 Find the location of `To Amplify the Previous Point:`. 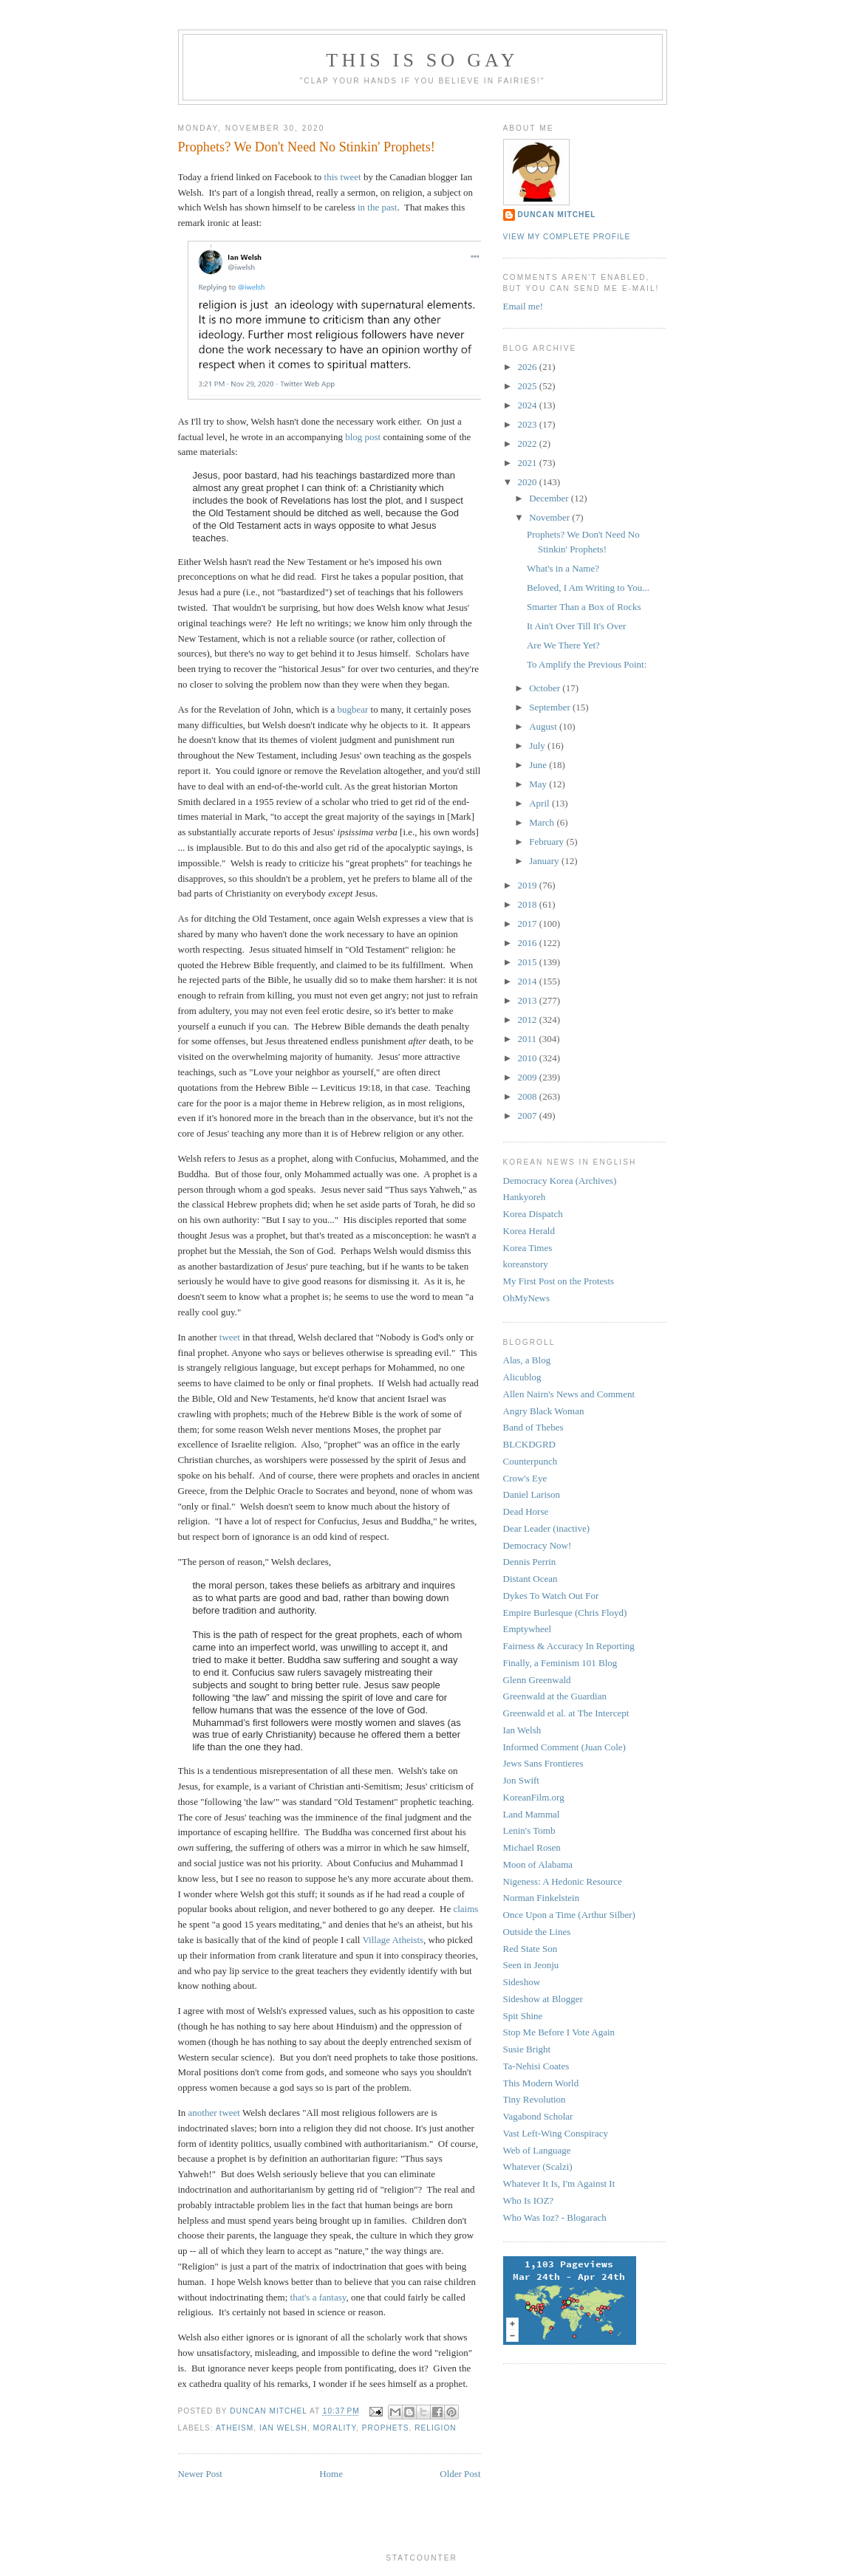

To Amplify the Previous Point: is located at coordinates (586, 664).